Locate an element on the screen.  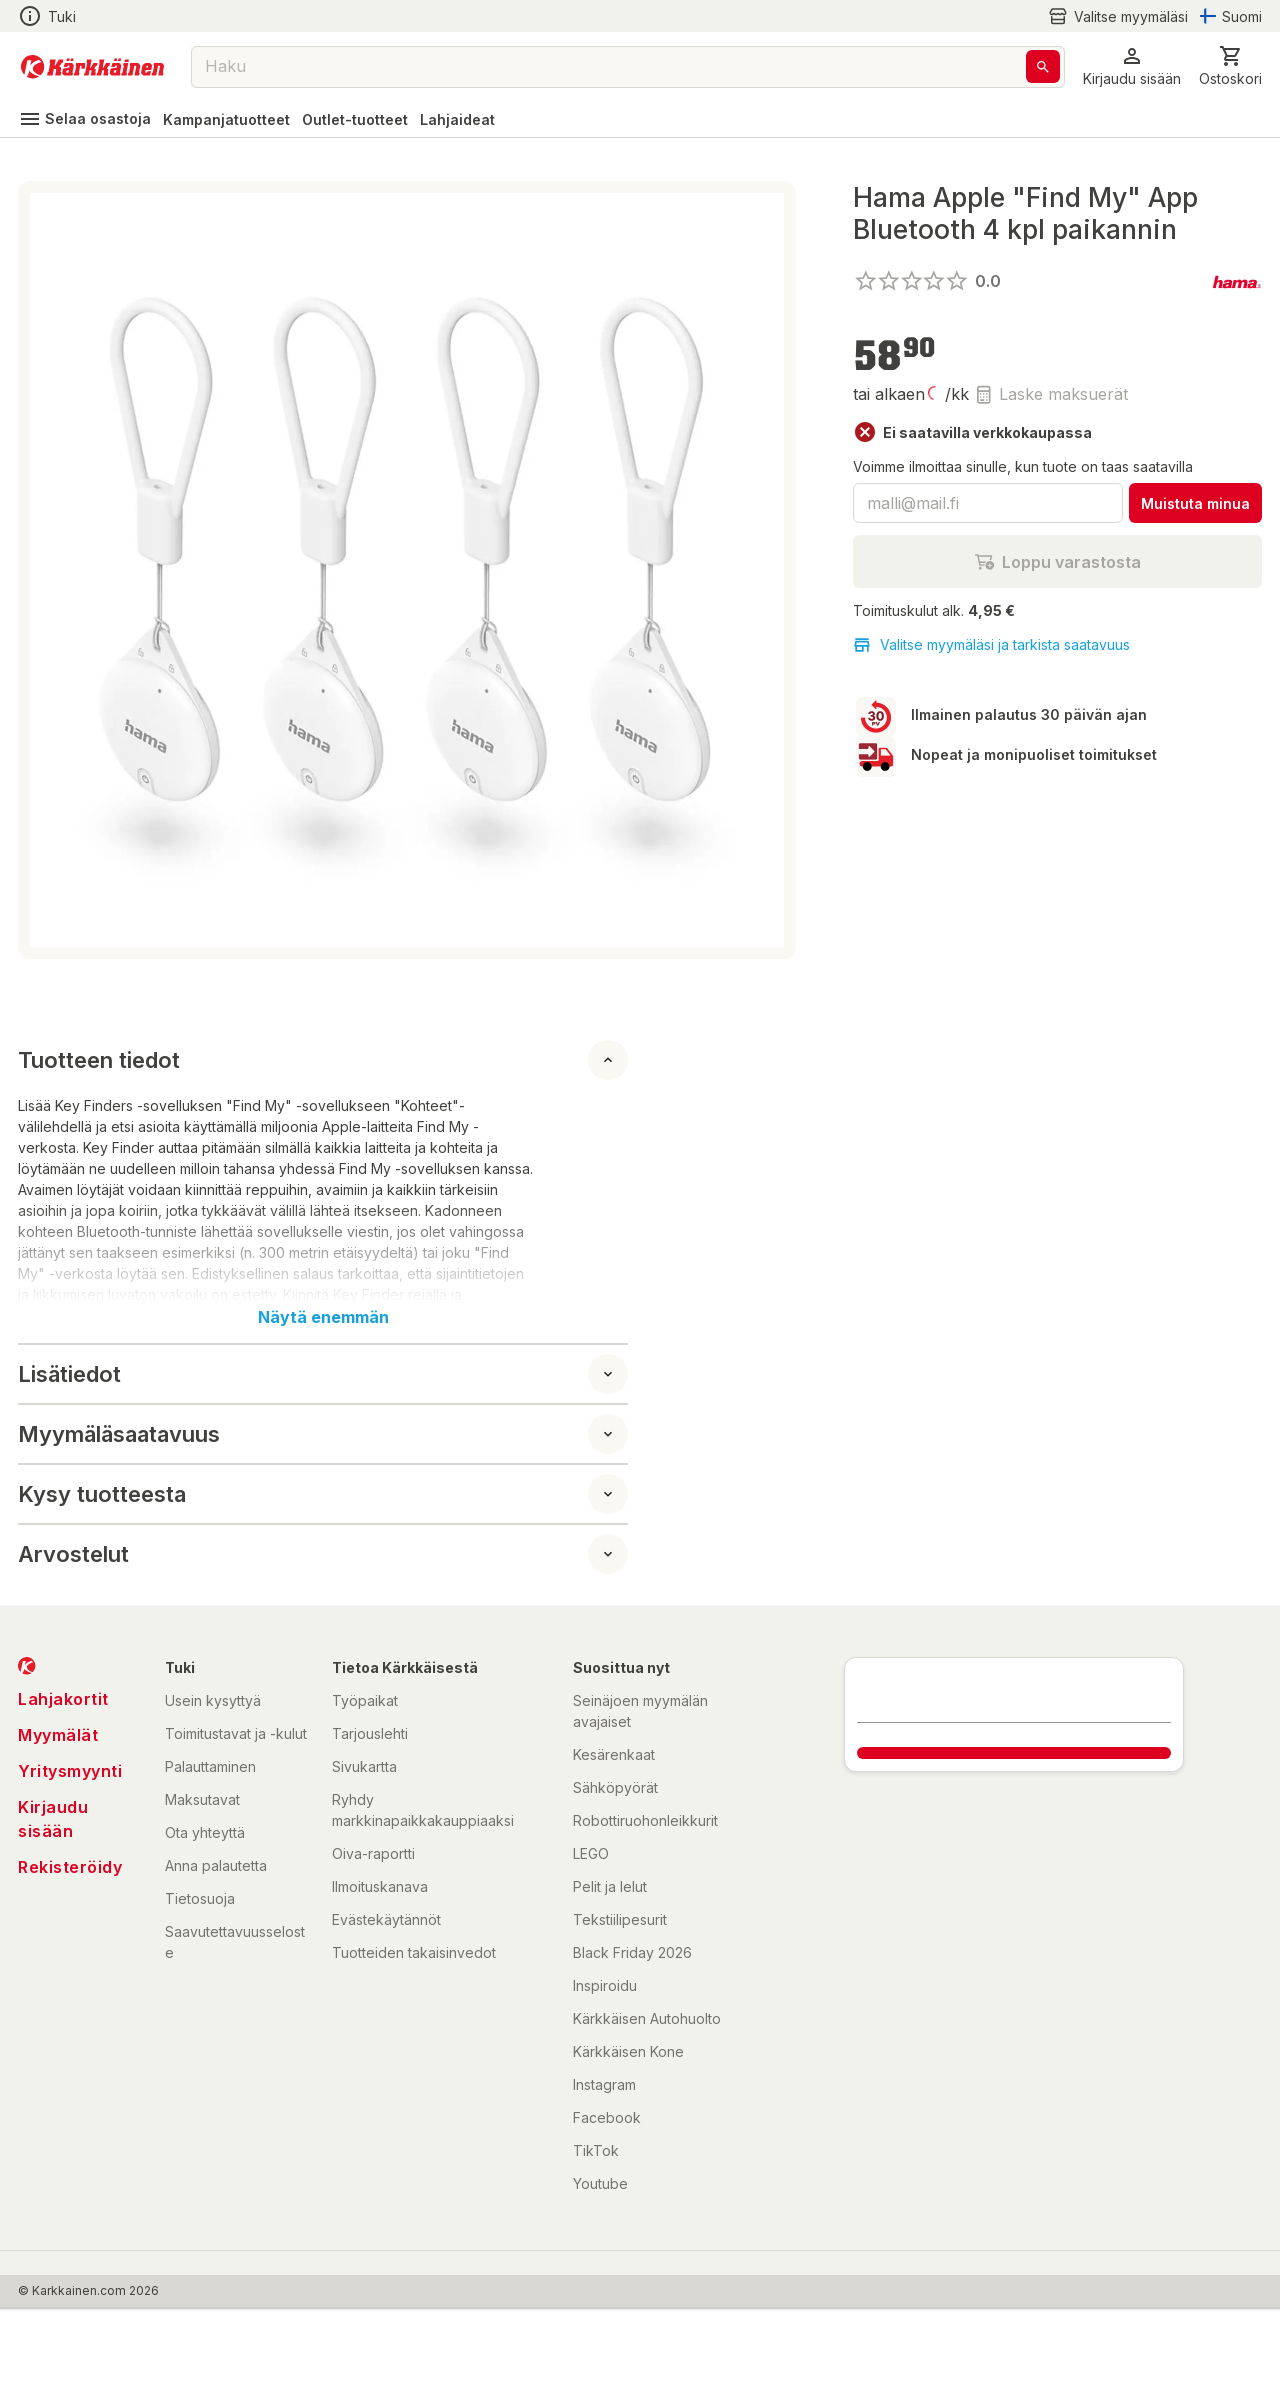
Rekisteröidy is located at coordinates (70, 1867).